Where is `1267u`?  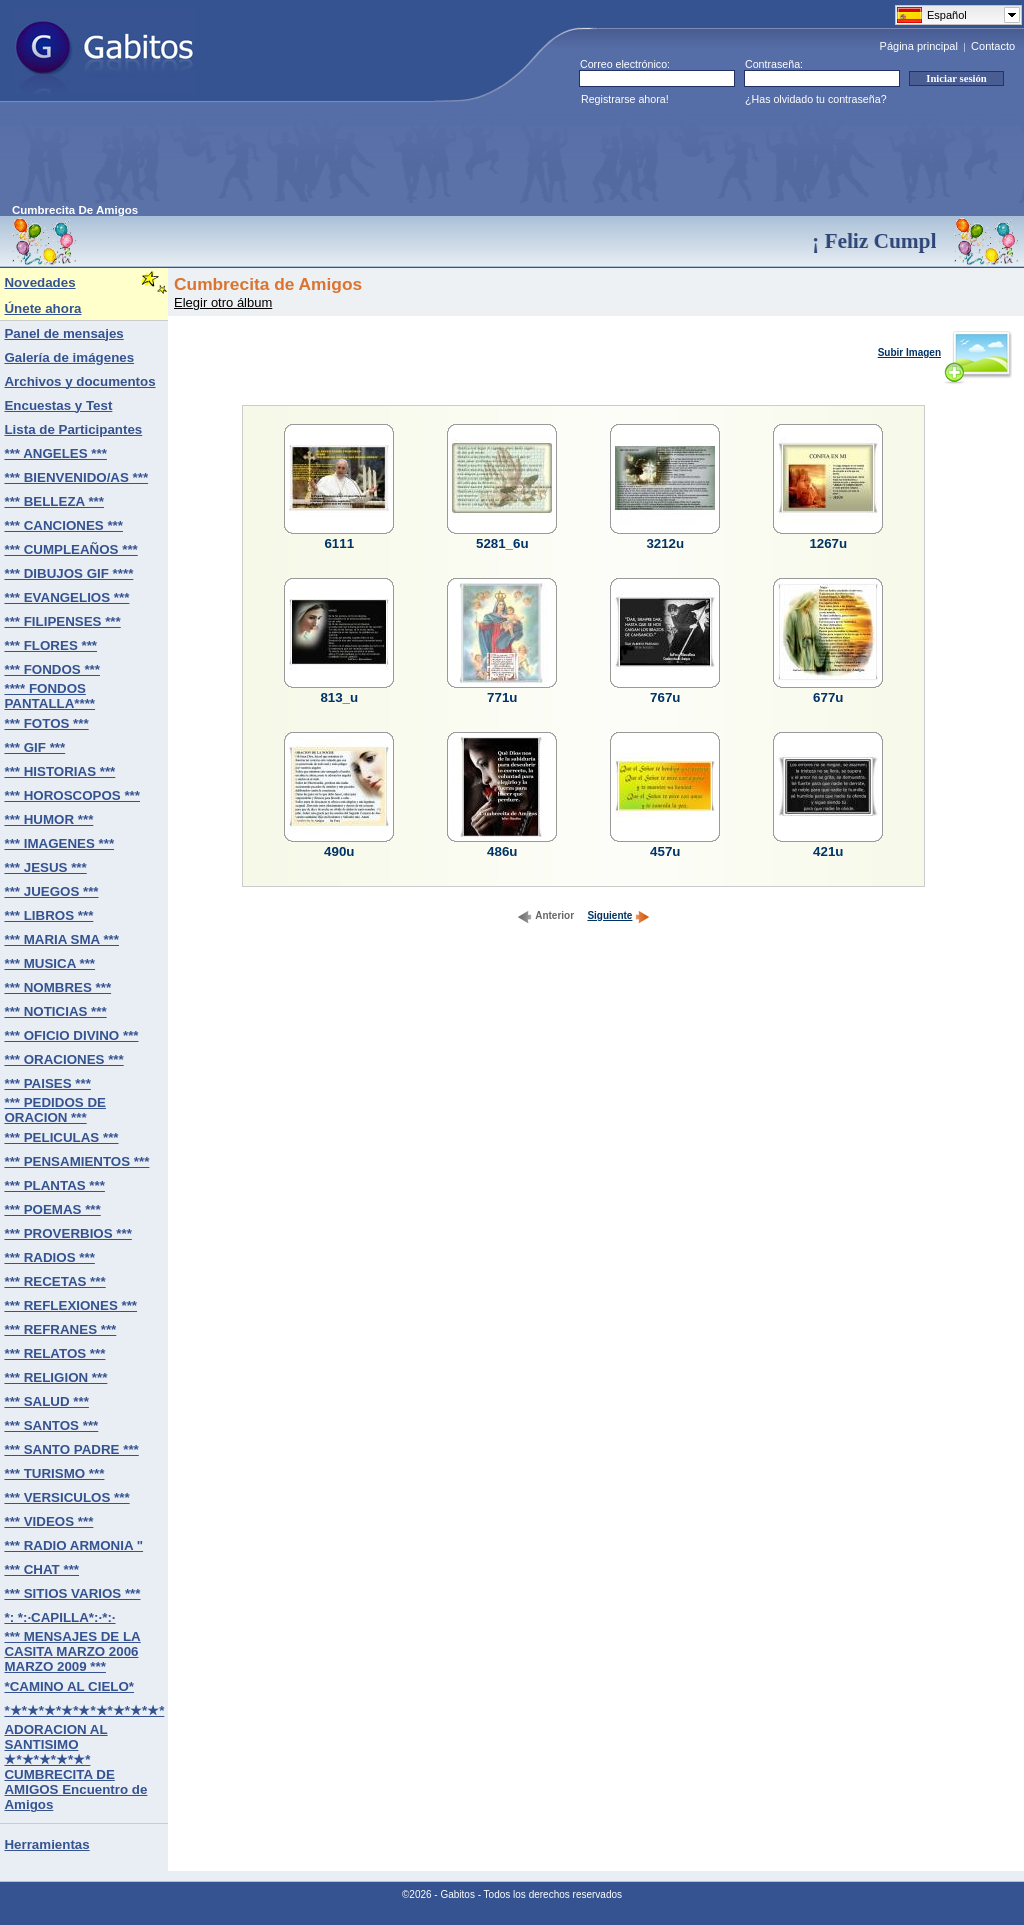 1267u is located at coordinates (828, 543).